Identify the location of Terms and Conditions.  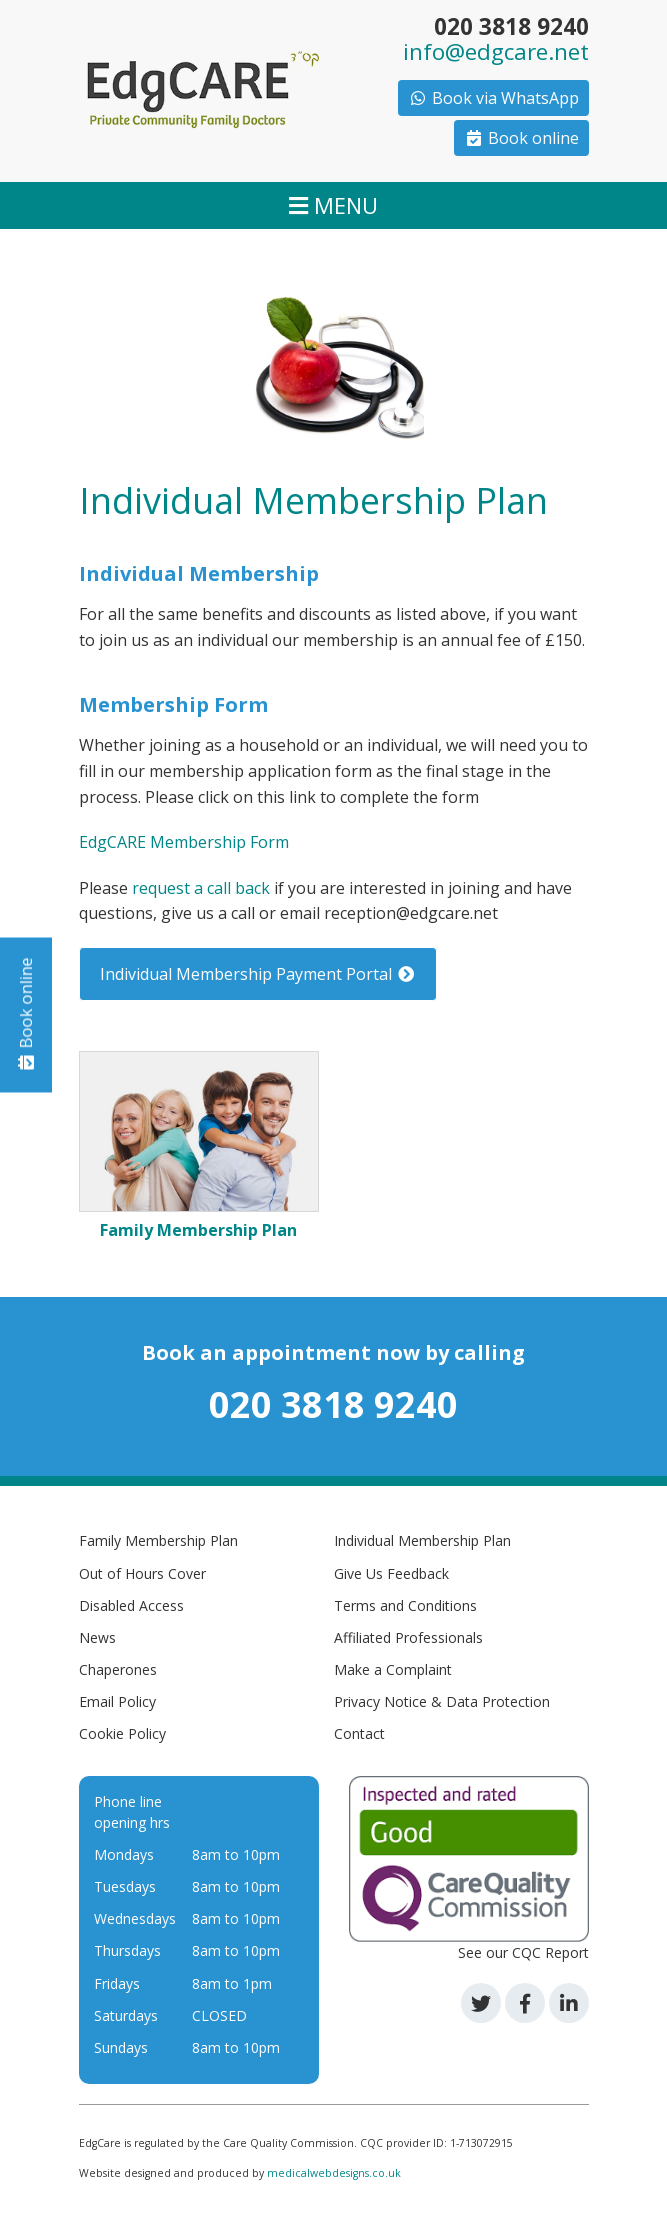
(405, 1605).